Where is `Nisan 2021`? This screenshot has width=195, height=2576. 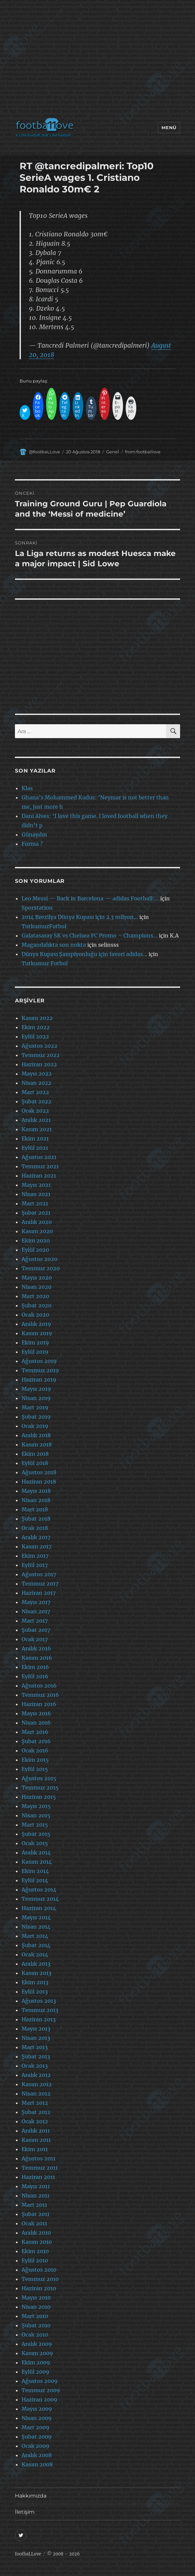
Nisan 2021 is located at coordinates (36, 1194).